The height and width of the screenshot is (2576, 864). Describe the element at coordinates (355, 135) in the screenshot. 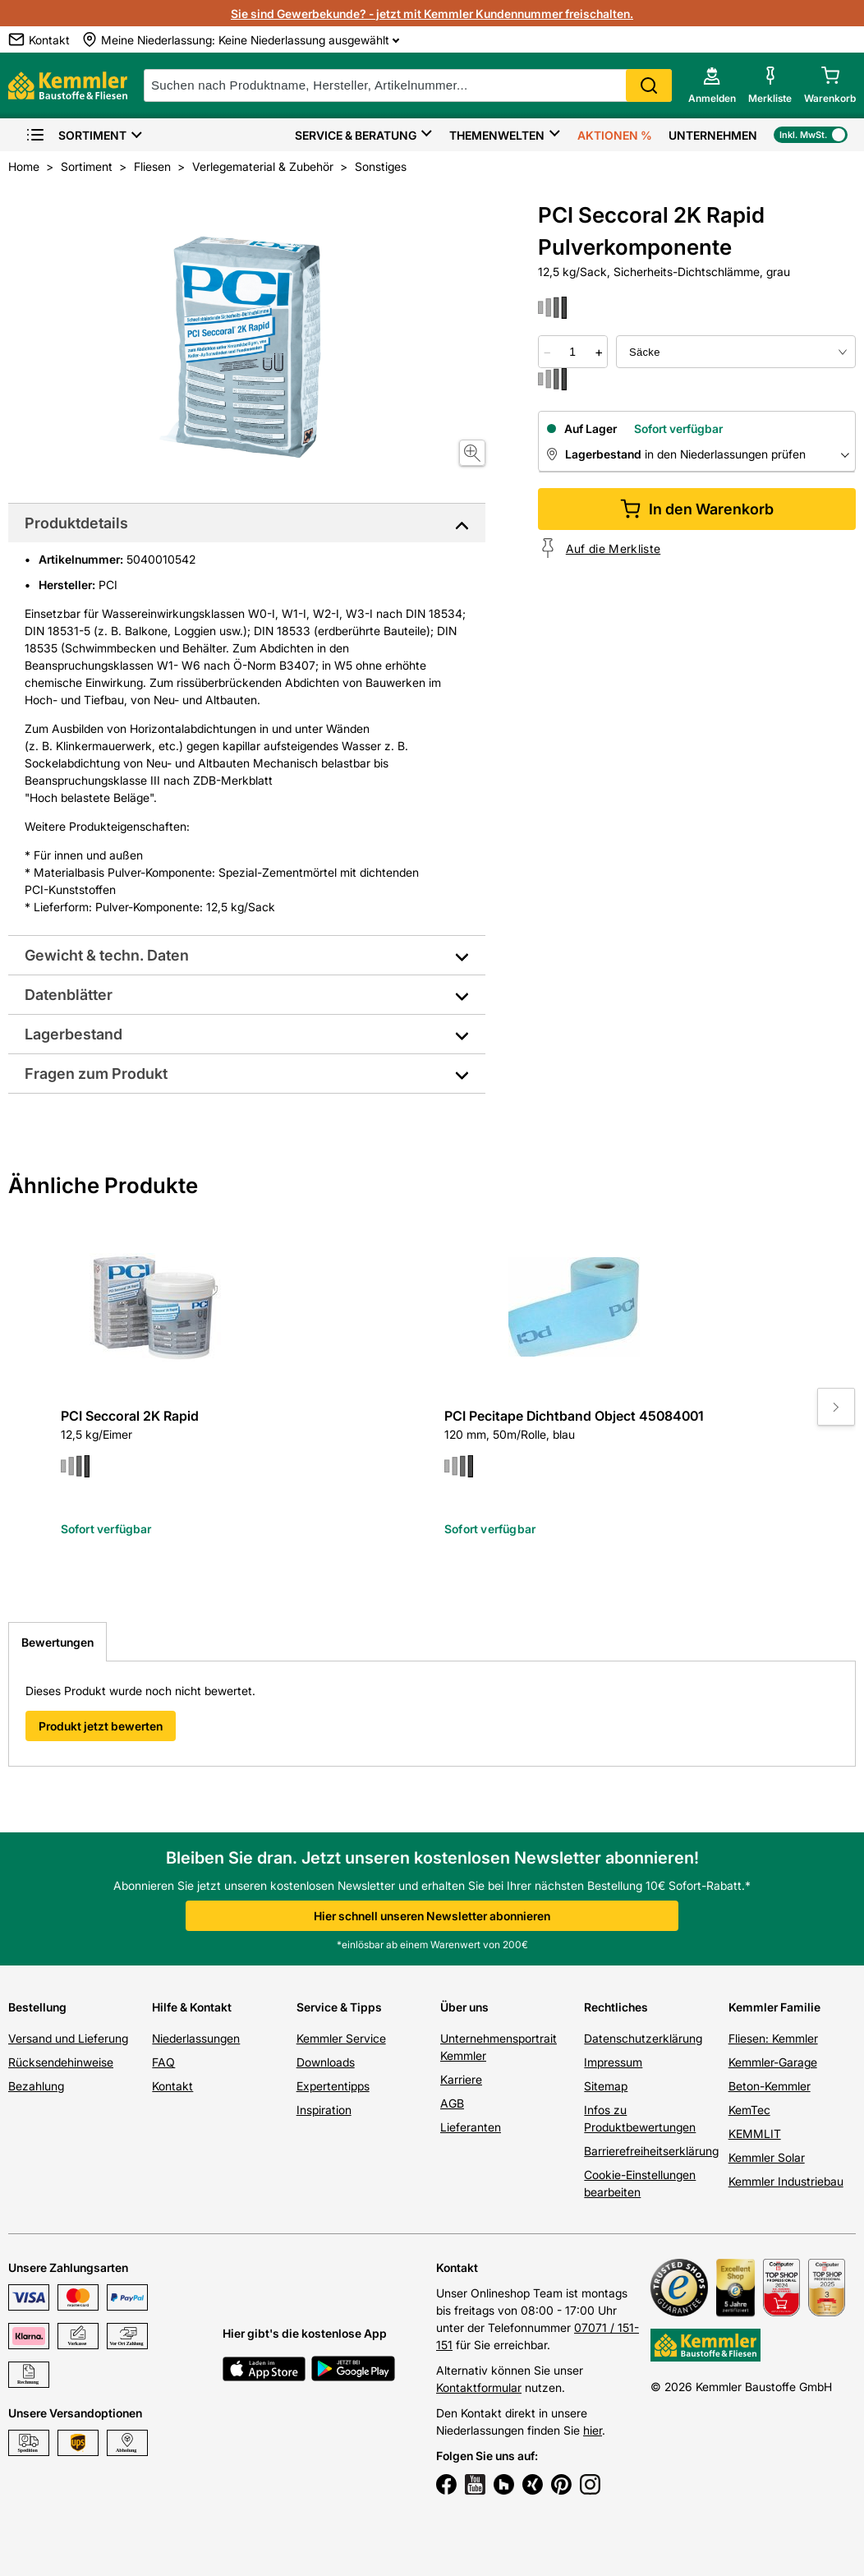

I see `Service & Beratung` at that location.